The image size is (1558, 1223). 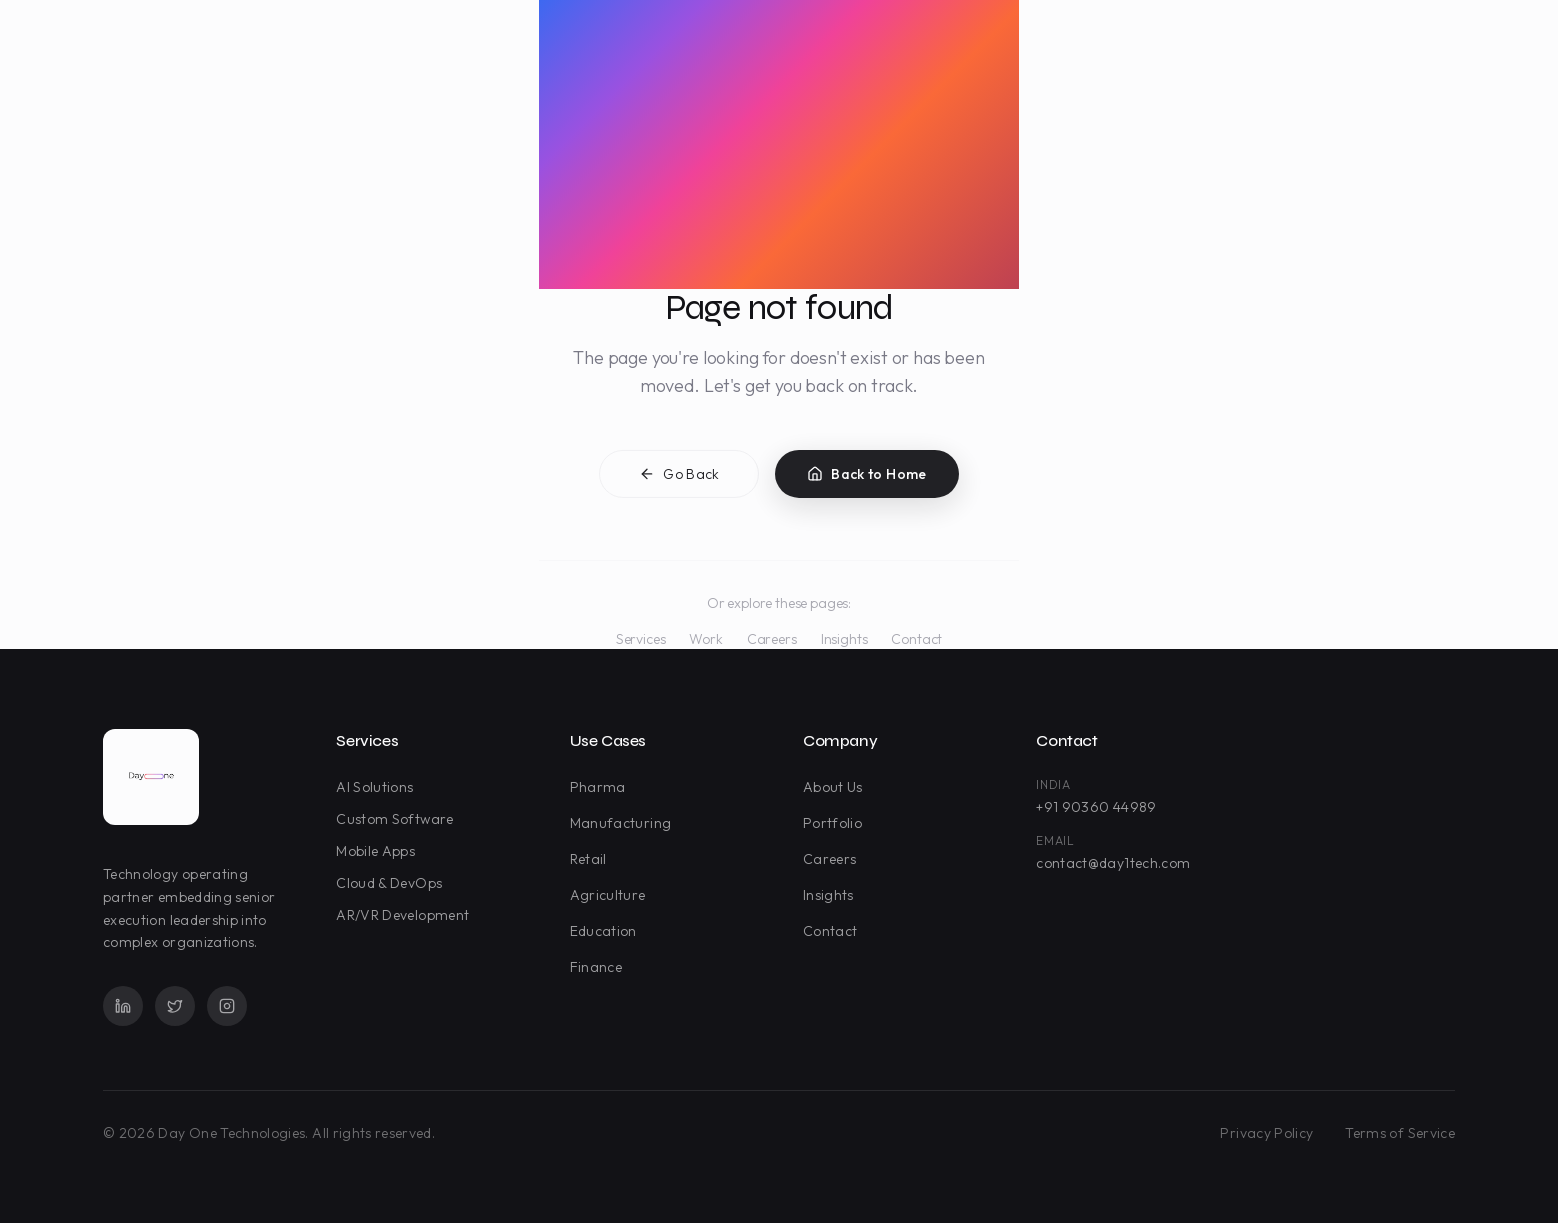 I want to click on Portfolio, so click(x=836, y=823).